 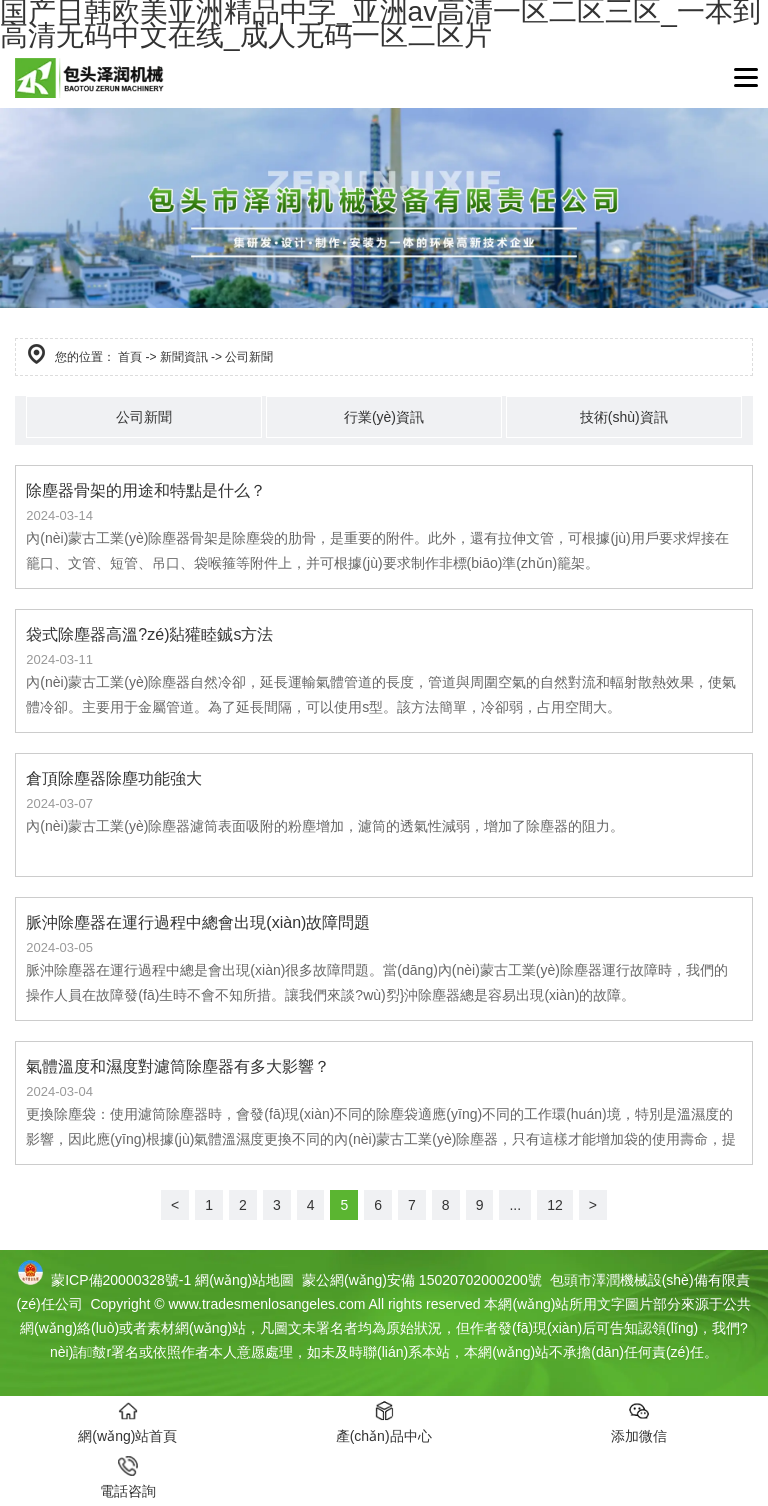 I want to click on 行業(yè)資訊, so click(x=384, y=417).